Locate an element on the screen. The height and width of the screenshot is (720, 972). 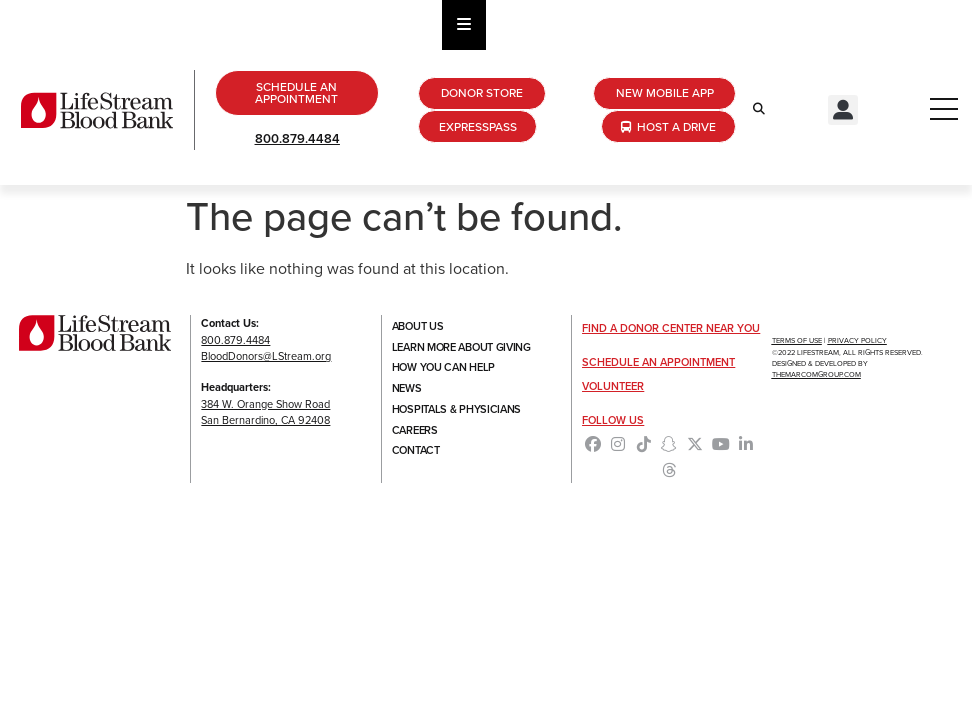
384 W. Orange Show RoadSan Bernardino, CA 92408 is located at coordinates (265, 412).